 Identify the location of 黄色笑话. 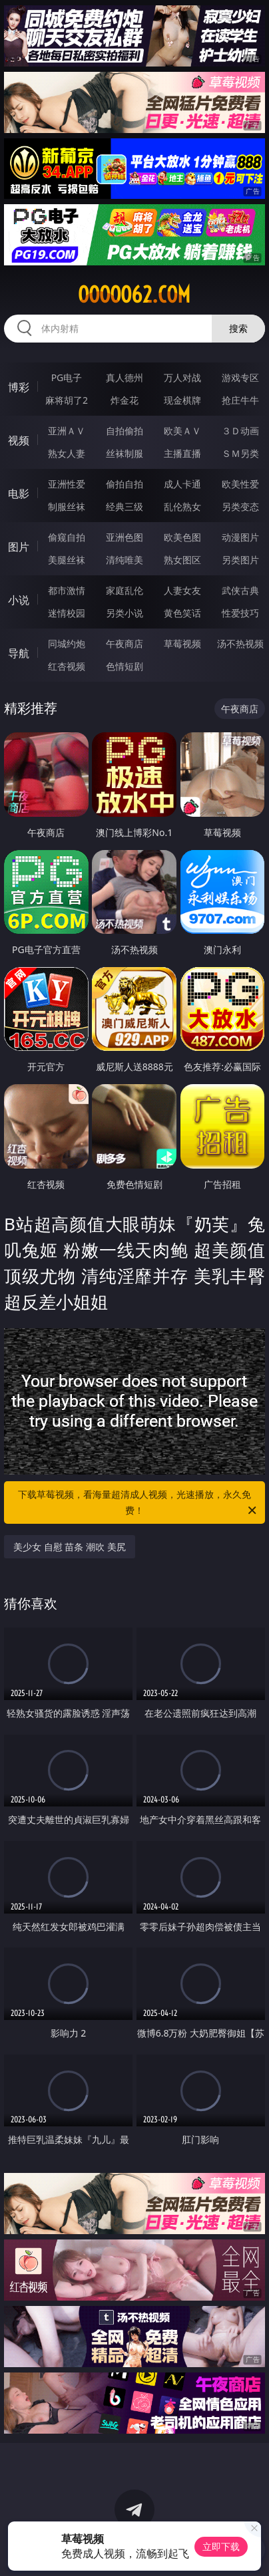
(182, 613).